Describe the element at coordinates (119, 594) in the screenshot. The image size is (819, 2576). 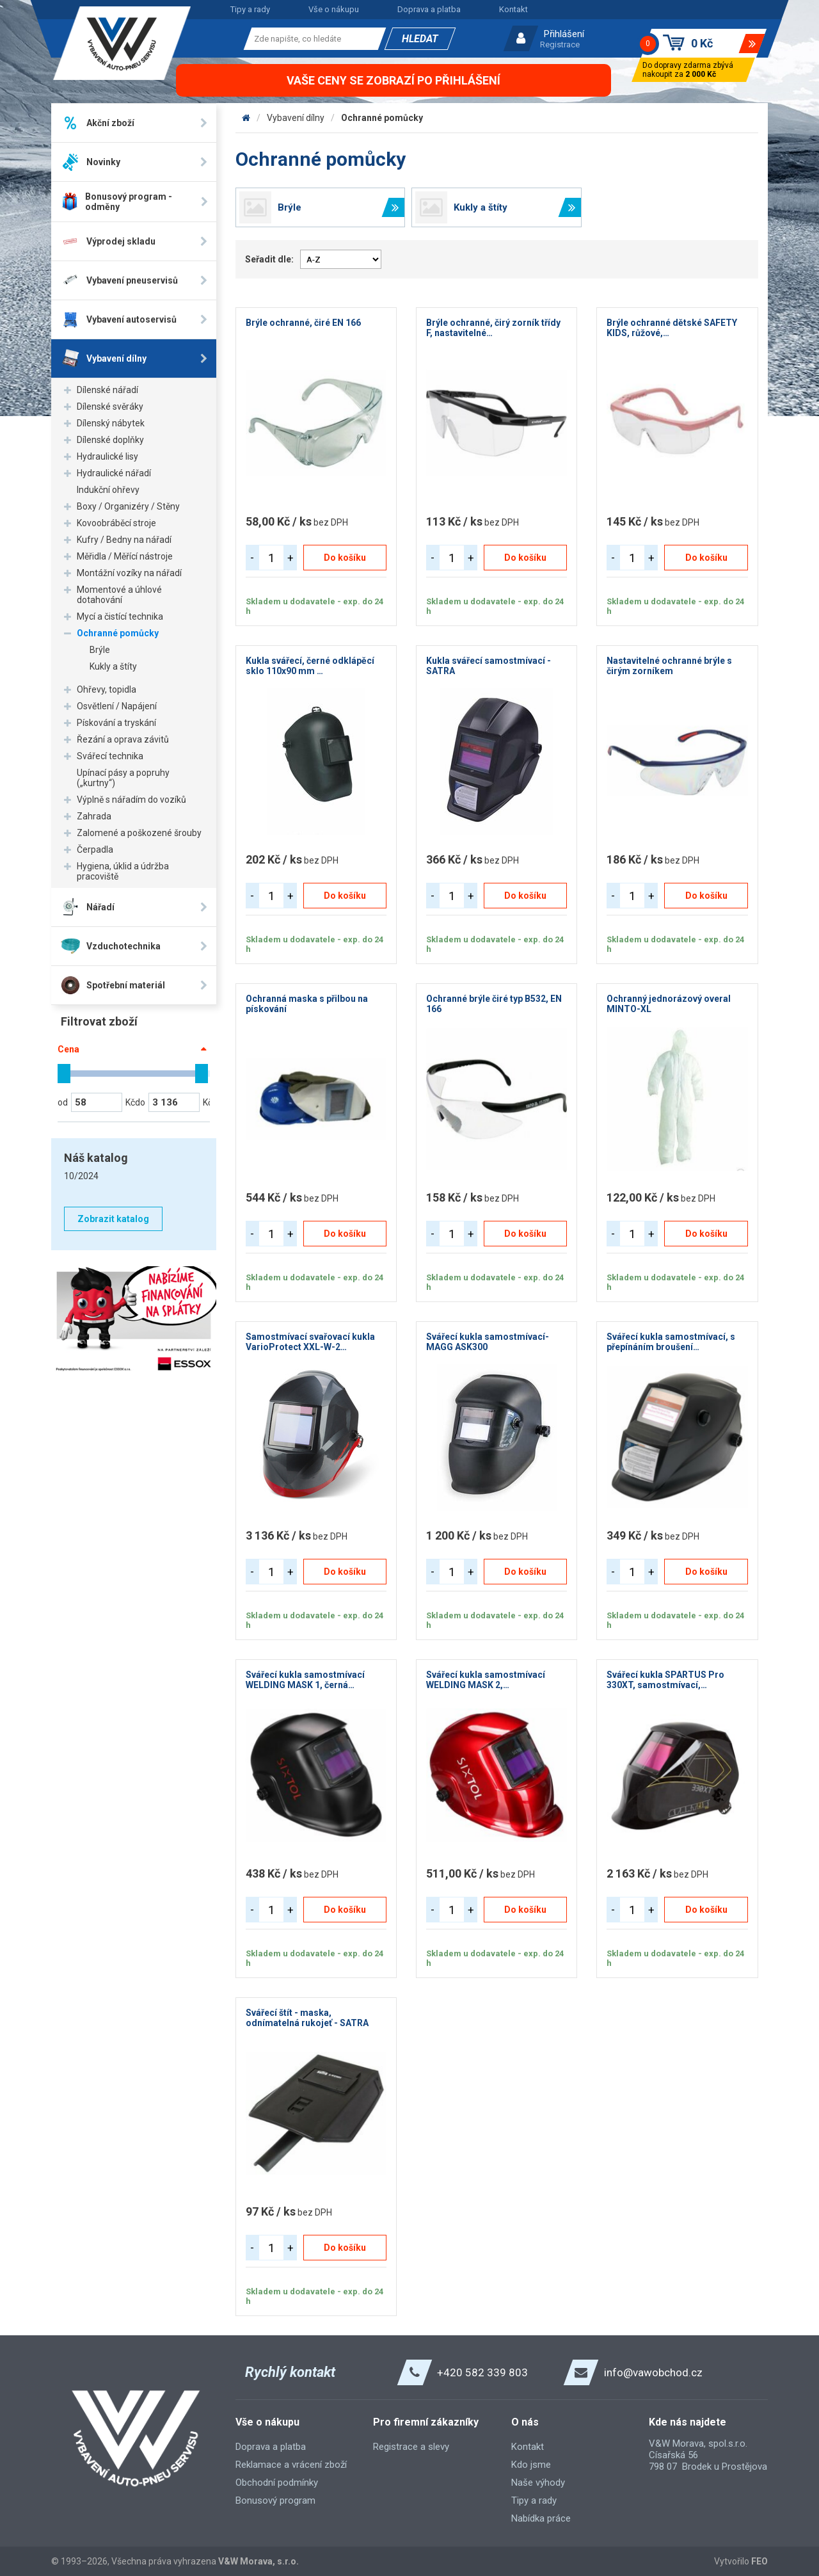
I see `Momentové a úhlové dotahování` at that location.